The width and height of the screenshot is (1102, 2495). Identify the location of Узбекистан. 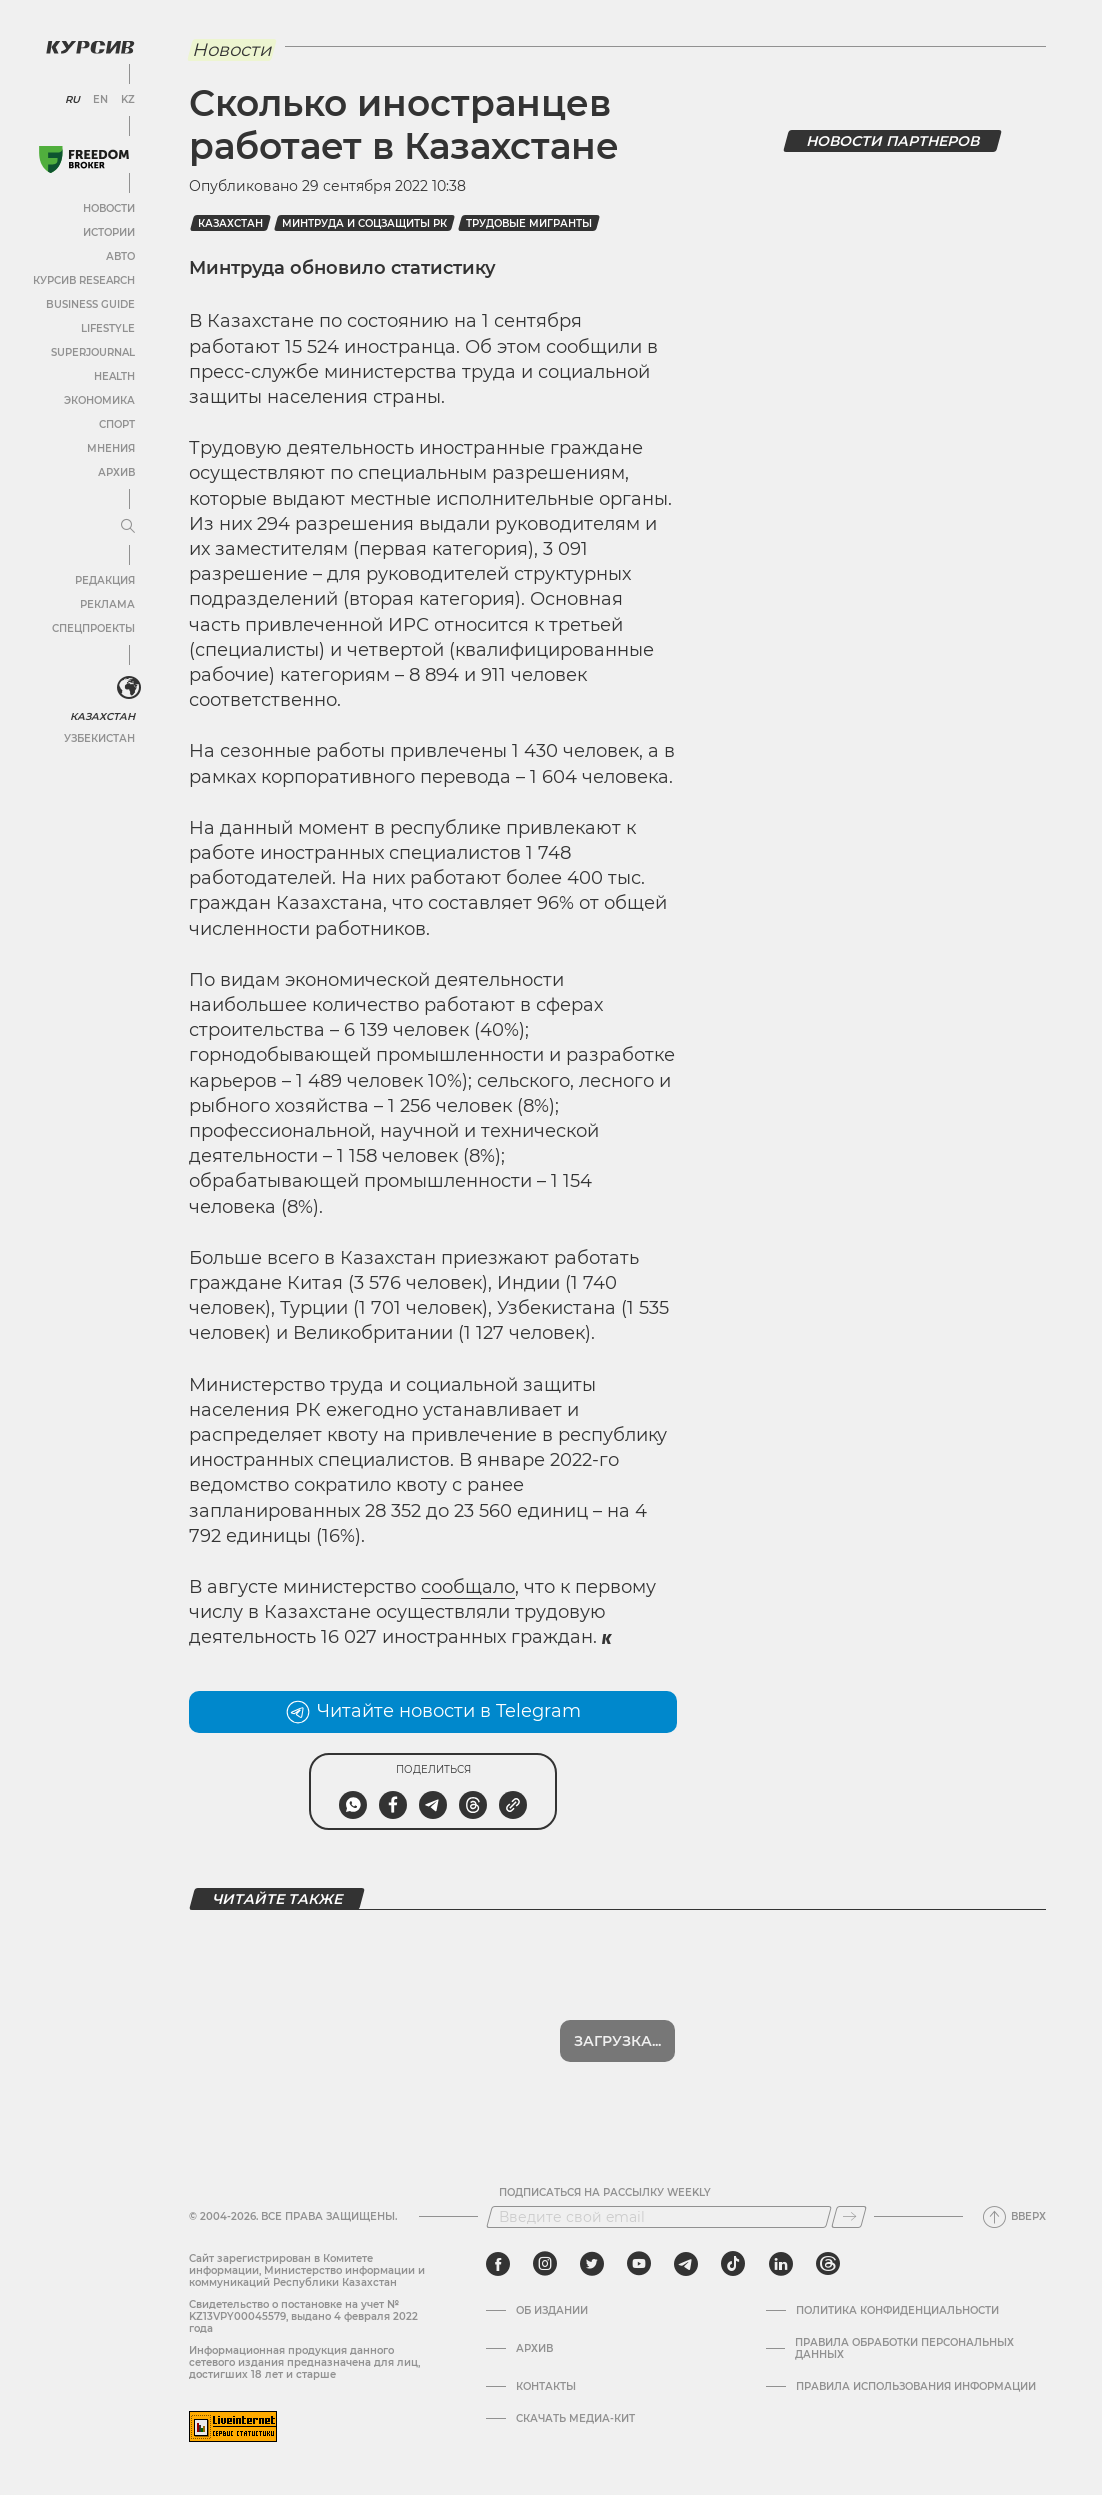
(99, 738).